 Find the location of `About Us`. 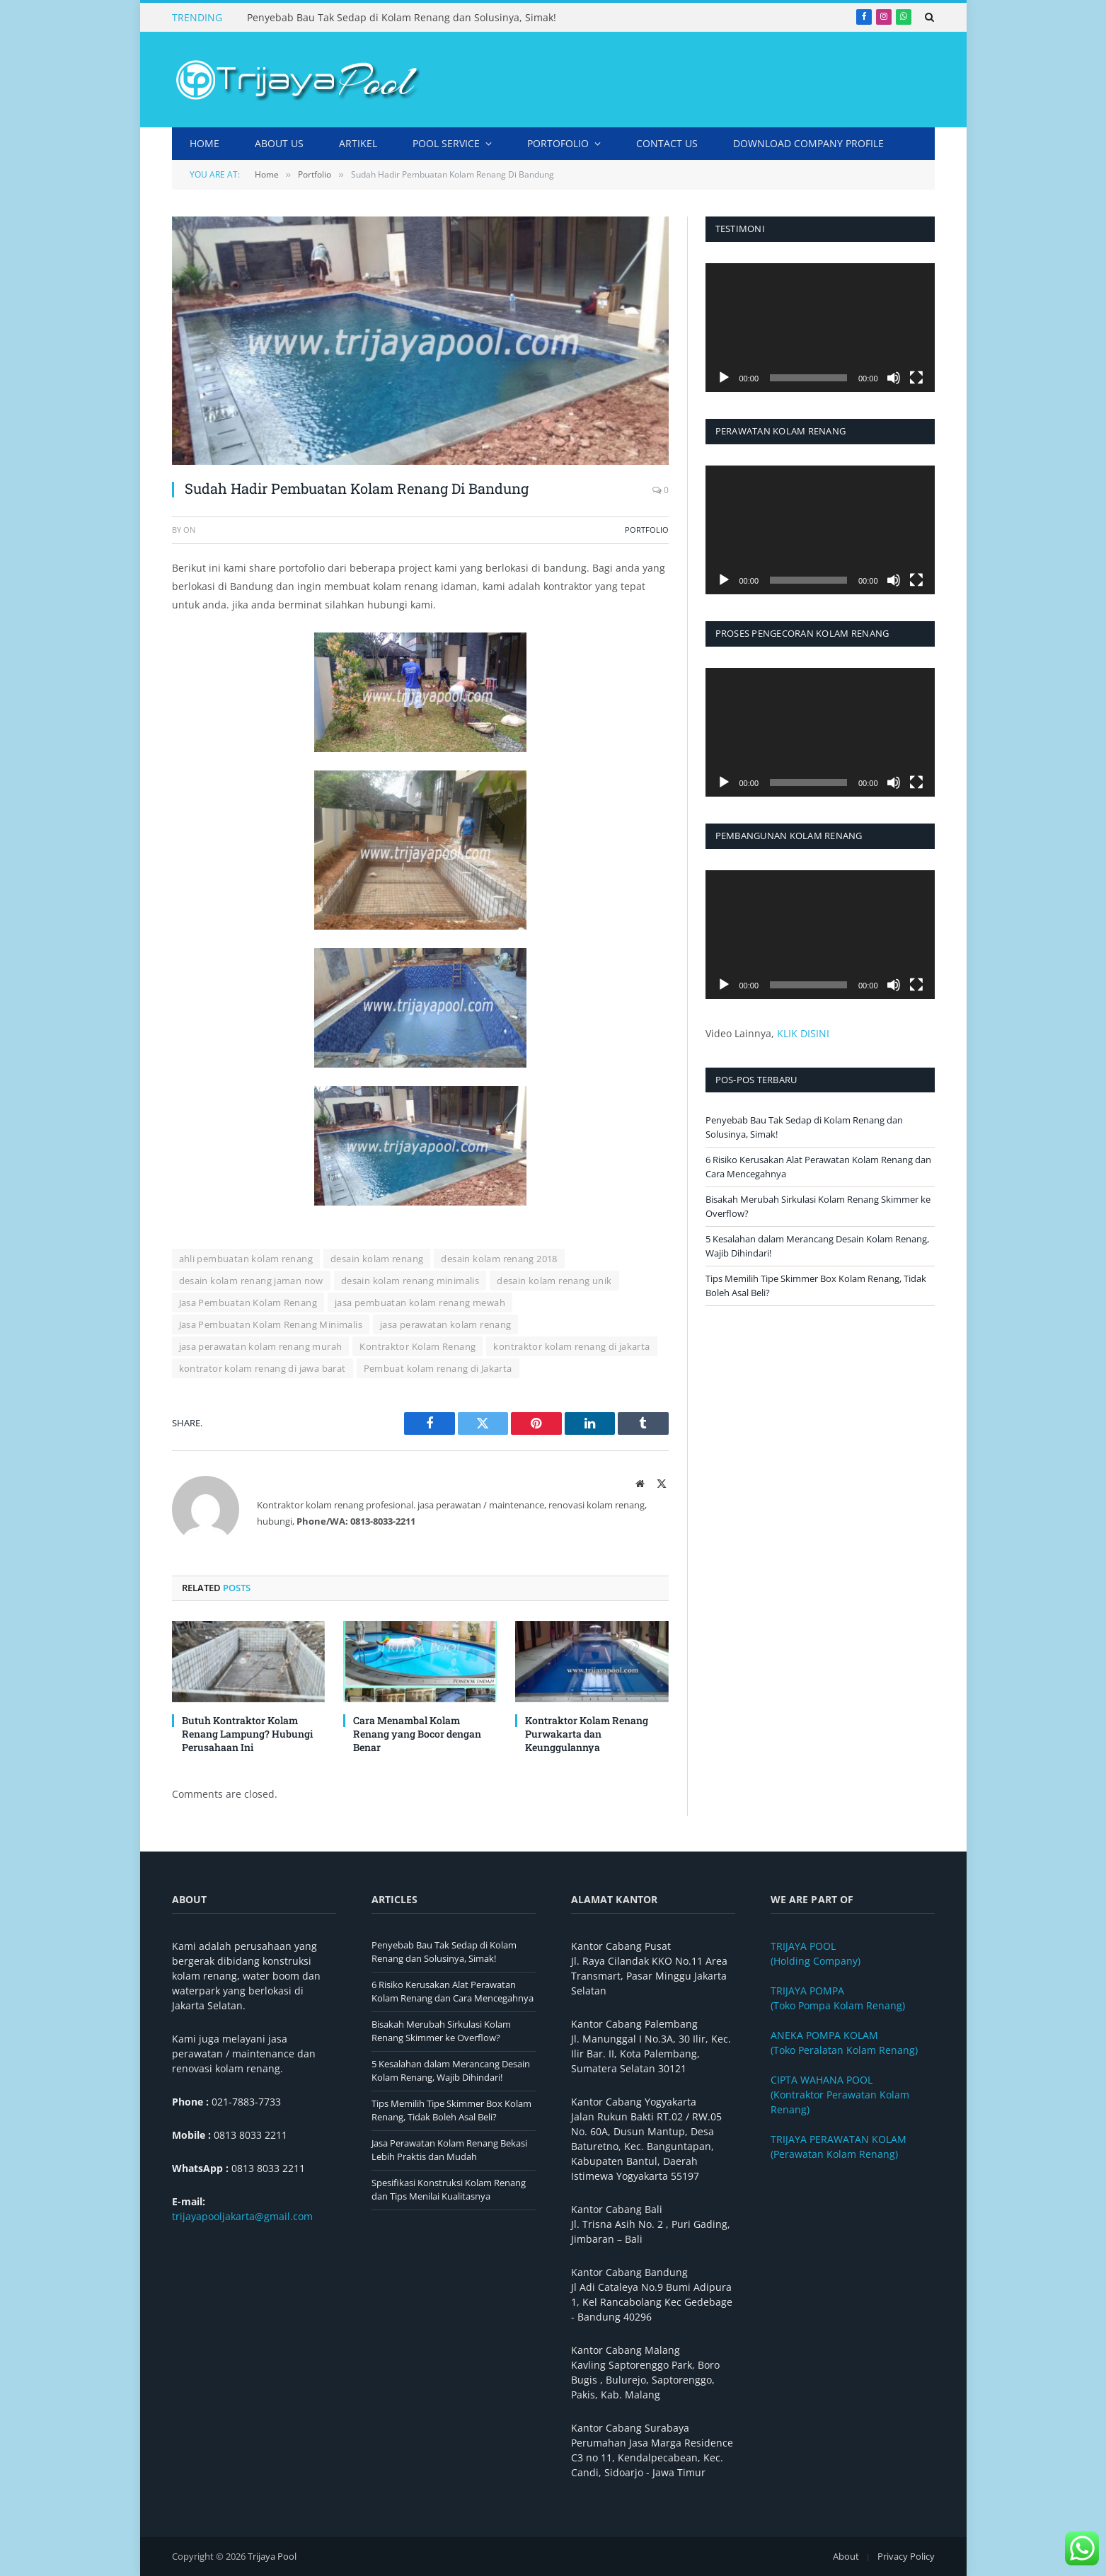

About Us is located at coordinates (279, 143).